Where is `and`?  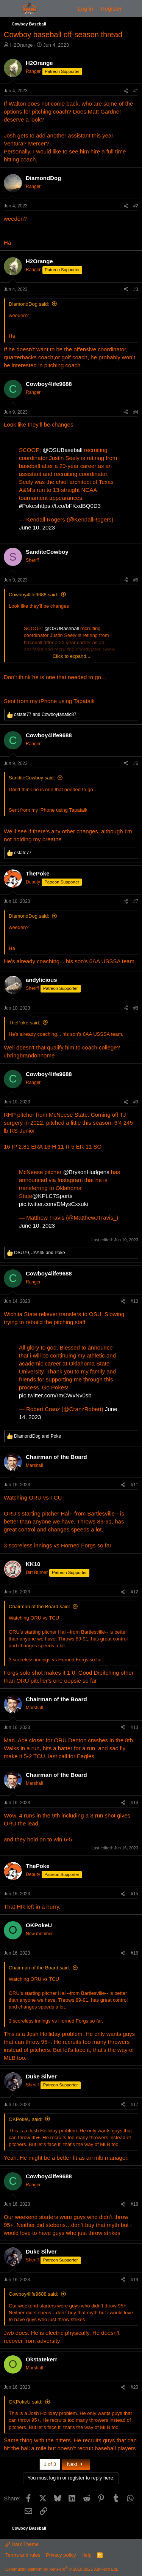 and is located at coordinates (45, 714).